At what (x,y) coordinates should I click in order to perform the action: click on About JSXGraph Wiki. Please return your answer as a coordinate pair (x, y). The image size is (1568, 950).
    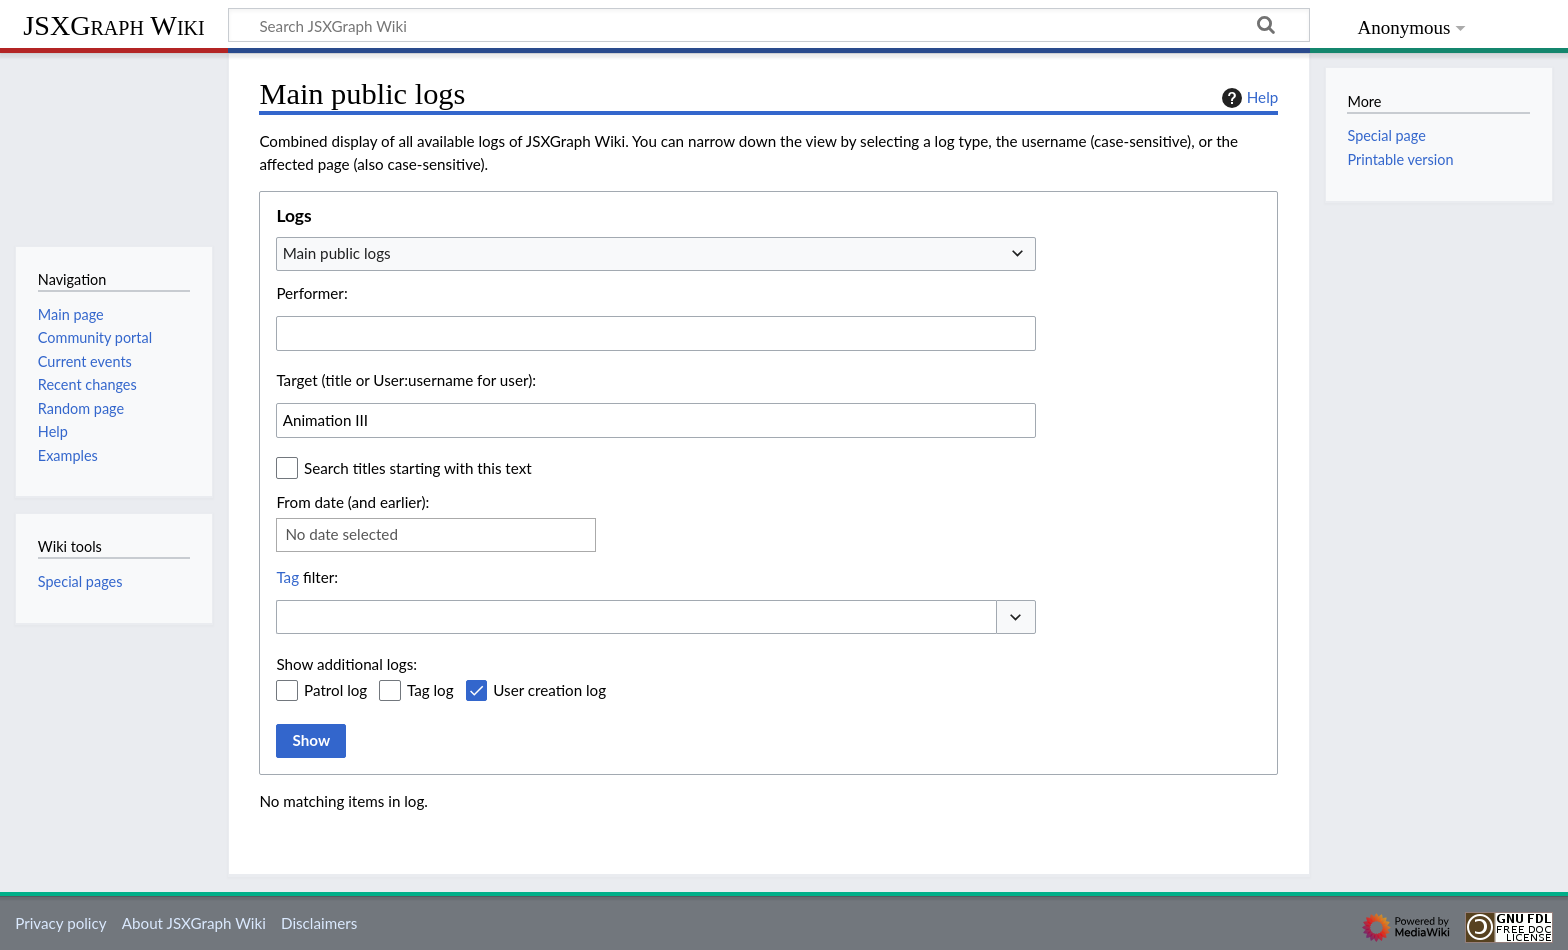
    Looking at the image, I should click on (194, 923).